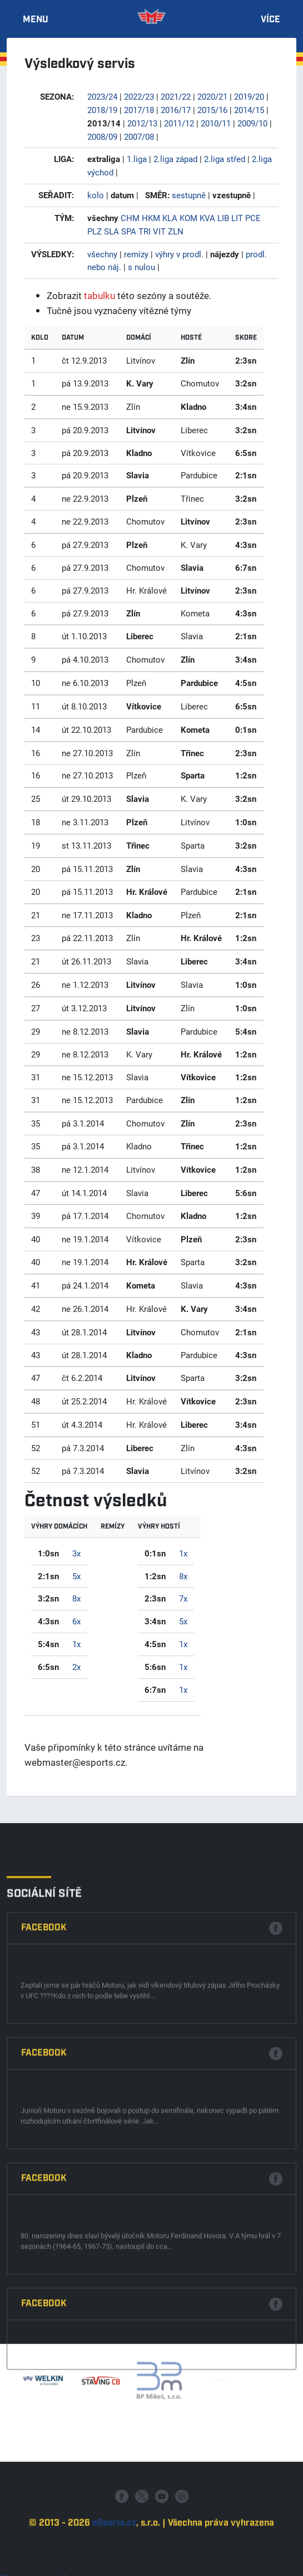 The width and height of the screenshot is (303, 2576). What do you see at coordinates (111, 231) in the screenshot?
I see `SLA` at bounding box center [111, 231].